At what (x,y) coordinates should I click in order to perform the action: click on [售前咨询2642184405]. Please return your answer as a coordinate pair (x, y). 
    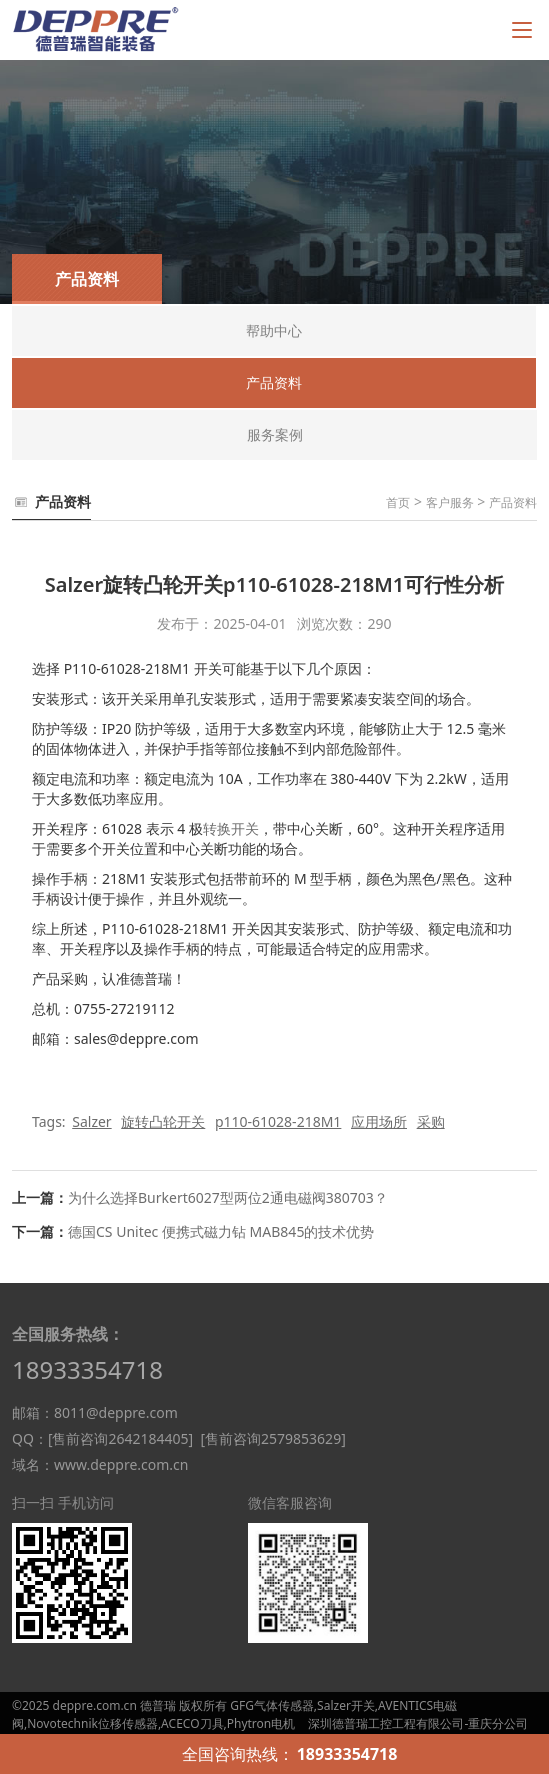
    Looking at the image, I should click on (120, 1438).